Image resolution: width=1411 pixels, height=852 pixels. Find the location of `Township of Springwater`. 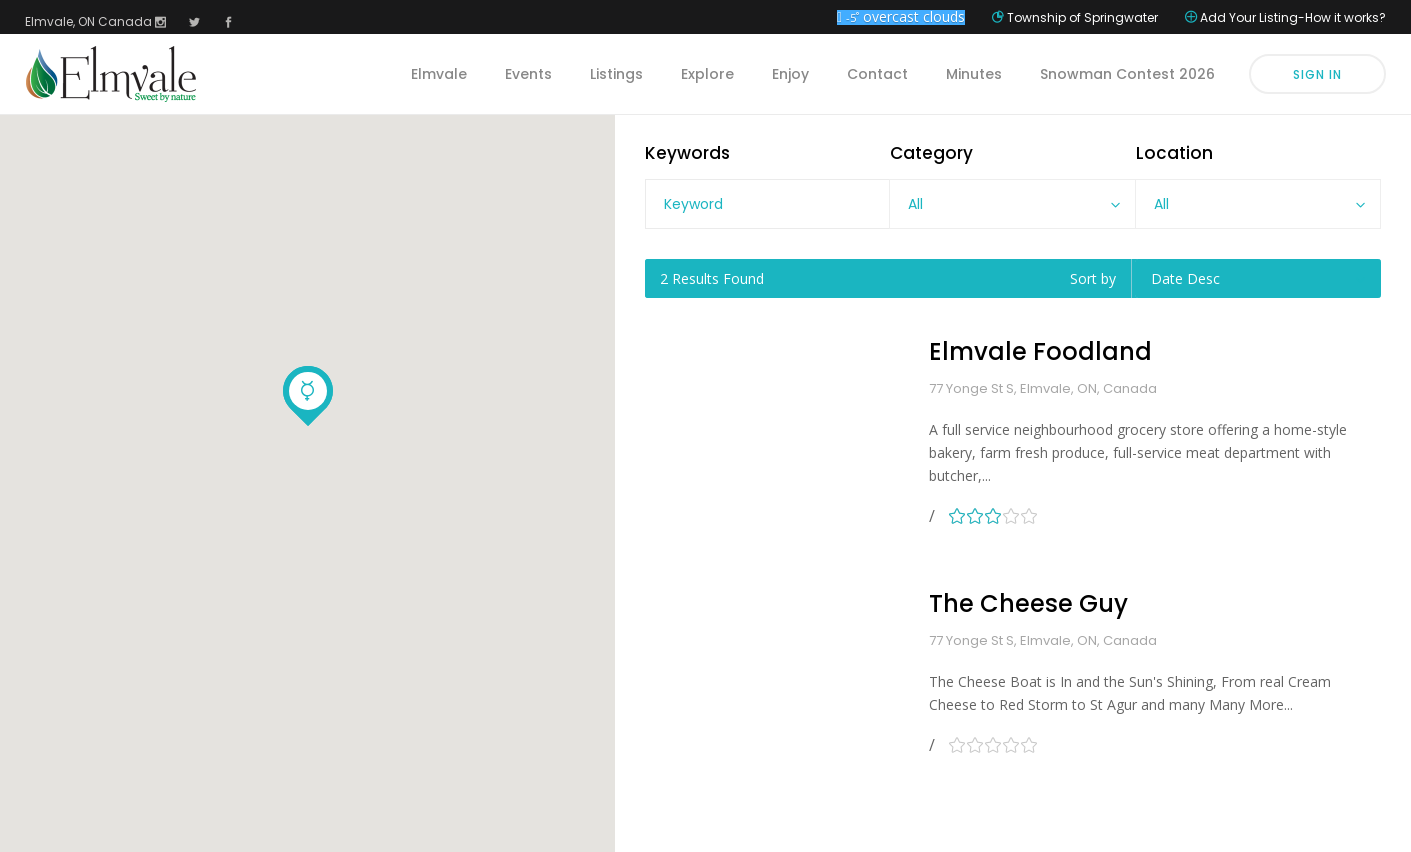

Township of Springwater is located at coordinates (1082, 17).